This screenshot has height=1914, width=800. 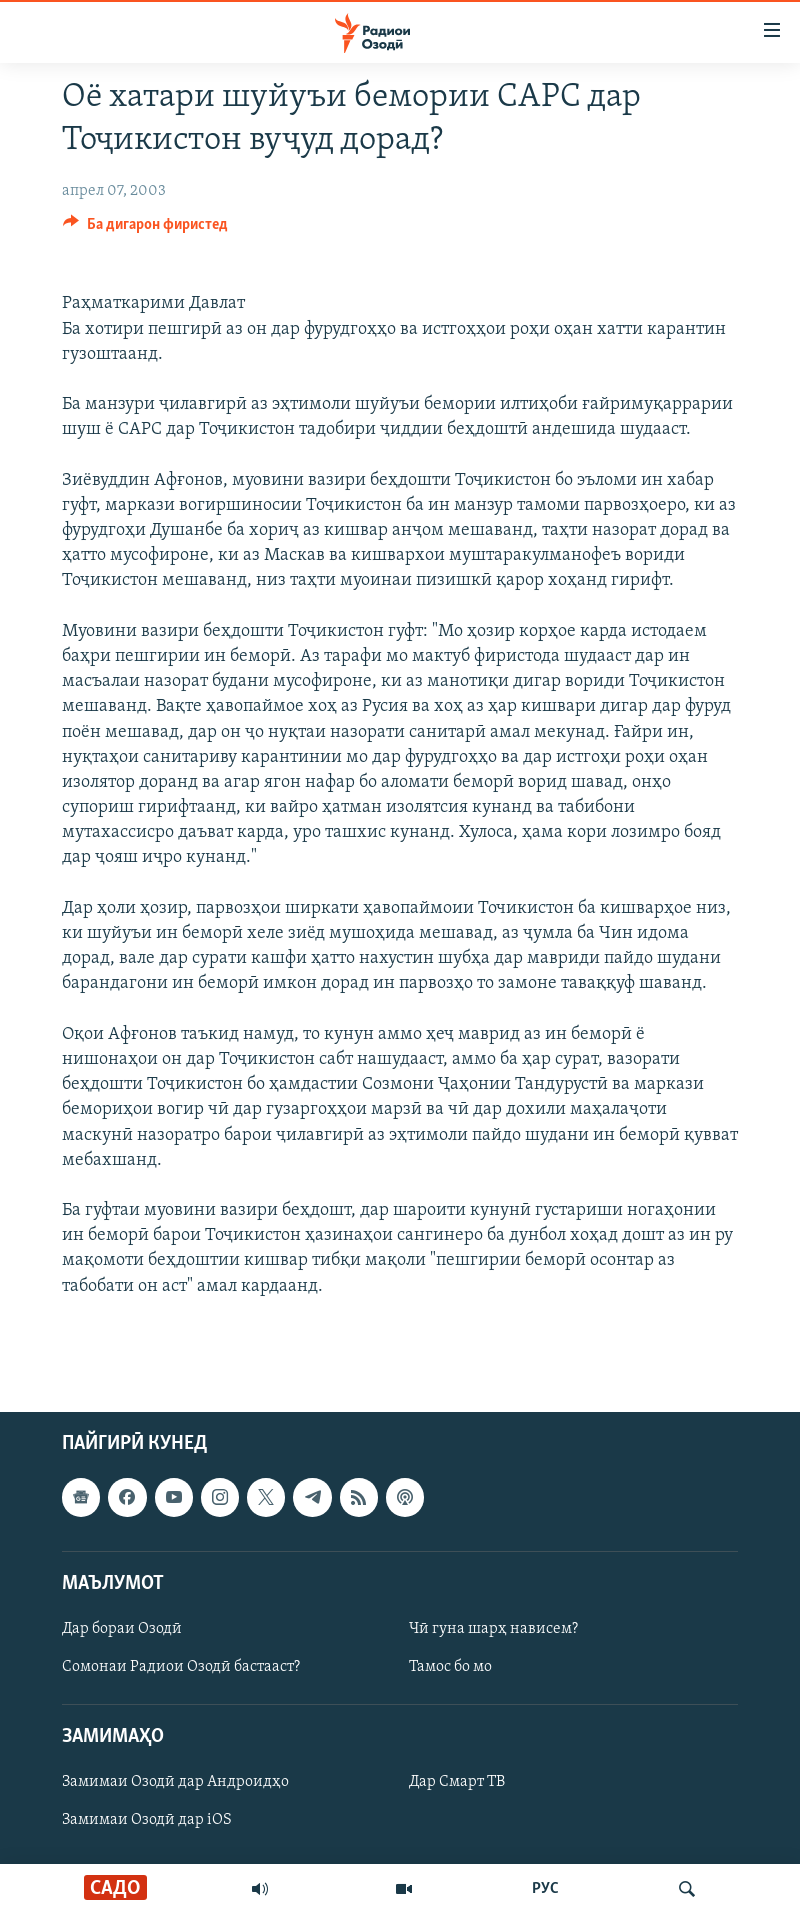 What do you see at coordinates (145, 229) in the screenshot?
I see `[Button]` at bounding box center [145, 229].